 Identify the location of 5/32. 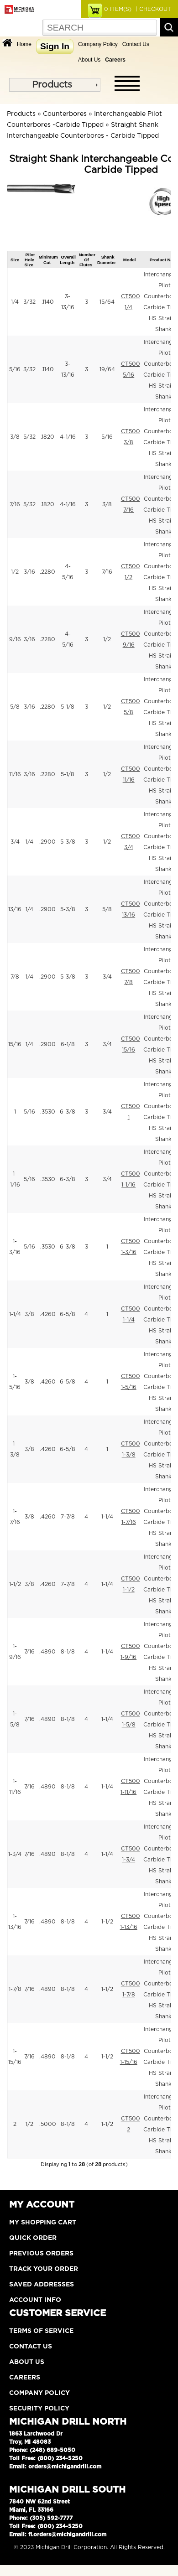
(29, 437).